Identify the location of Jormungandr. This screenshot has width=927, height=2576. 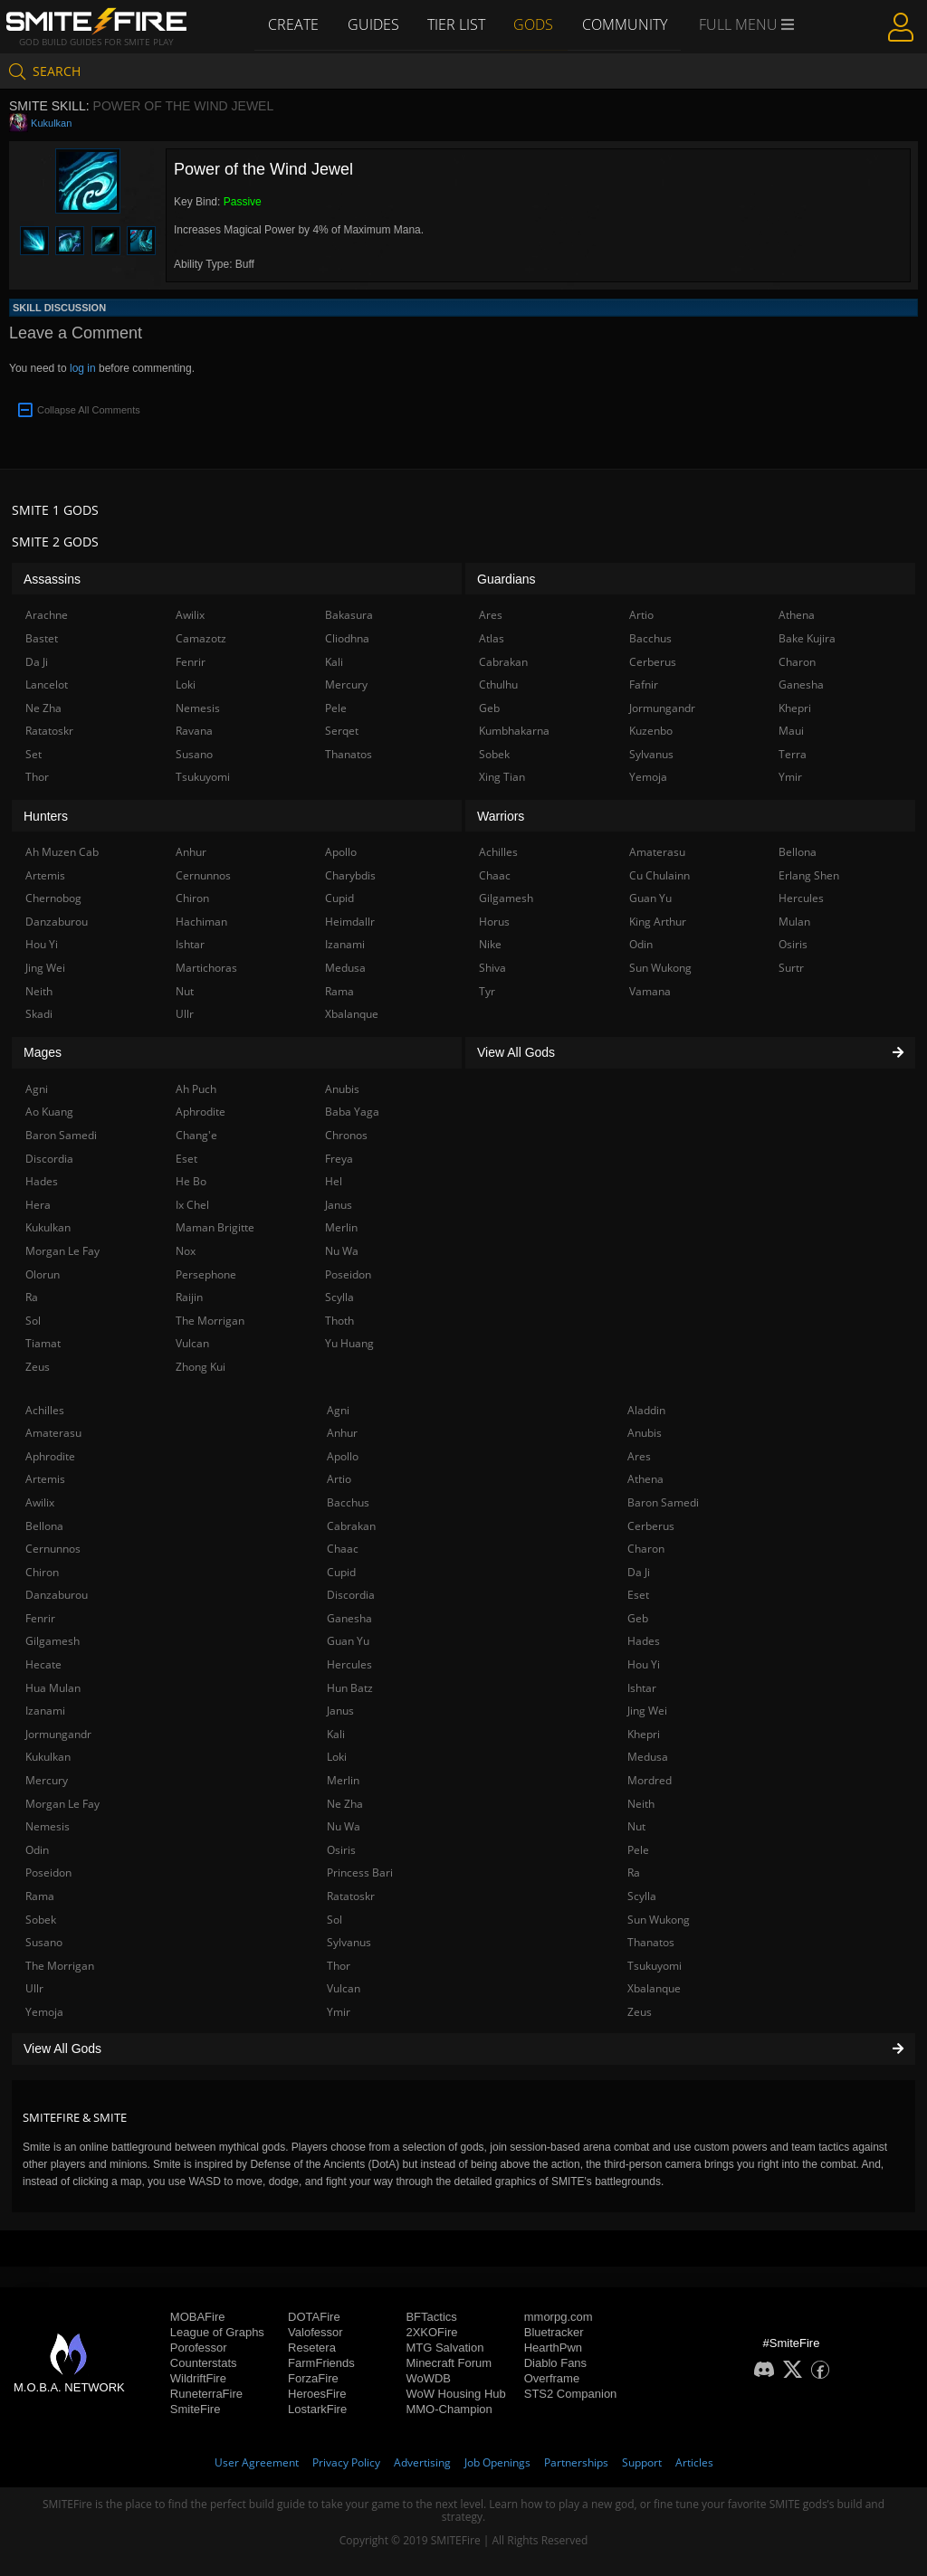
(58, 1734).